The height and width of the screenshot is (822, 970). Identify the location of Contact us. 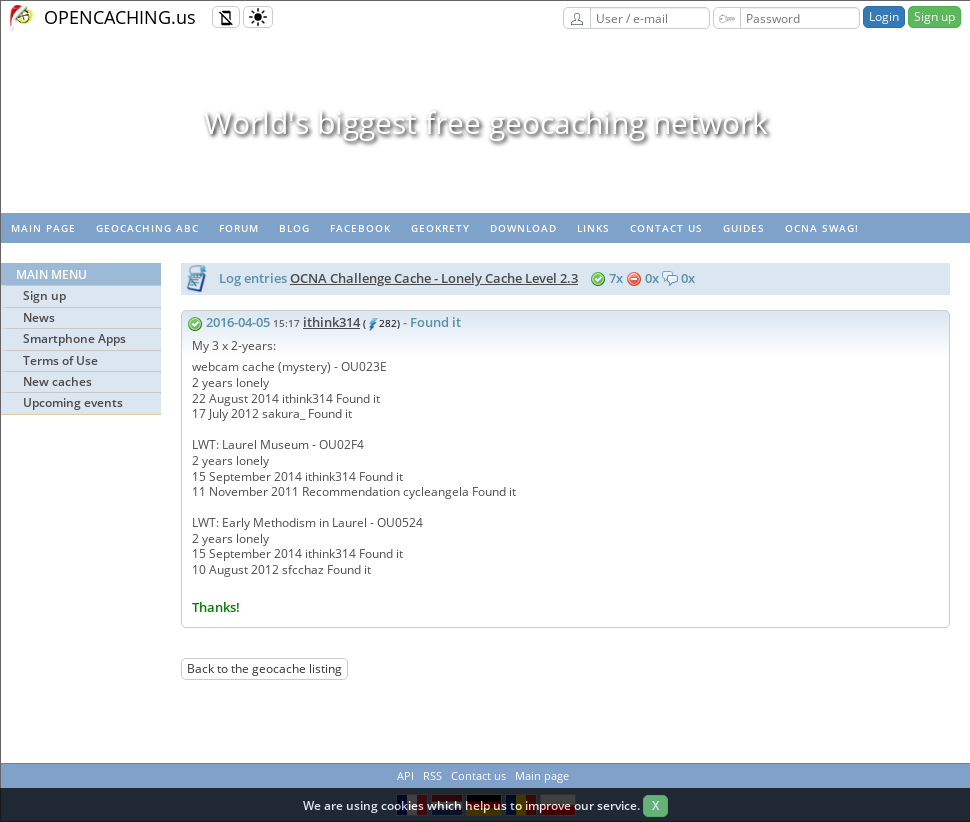
(666, 228).